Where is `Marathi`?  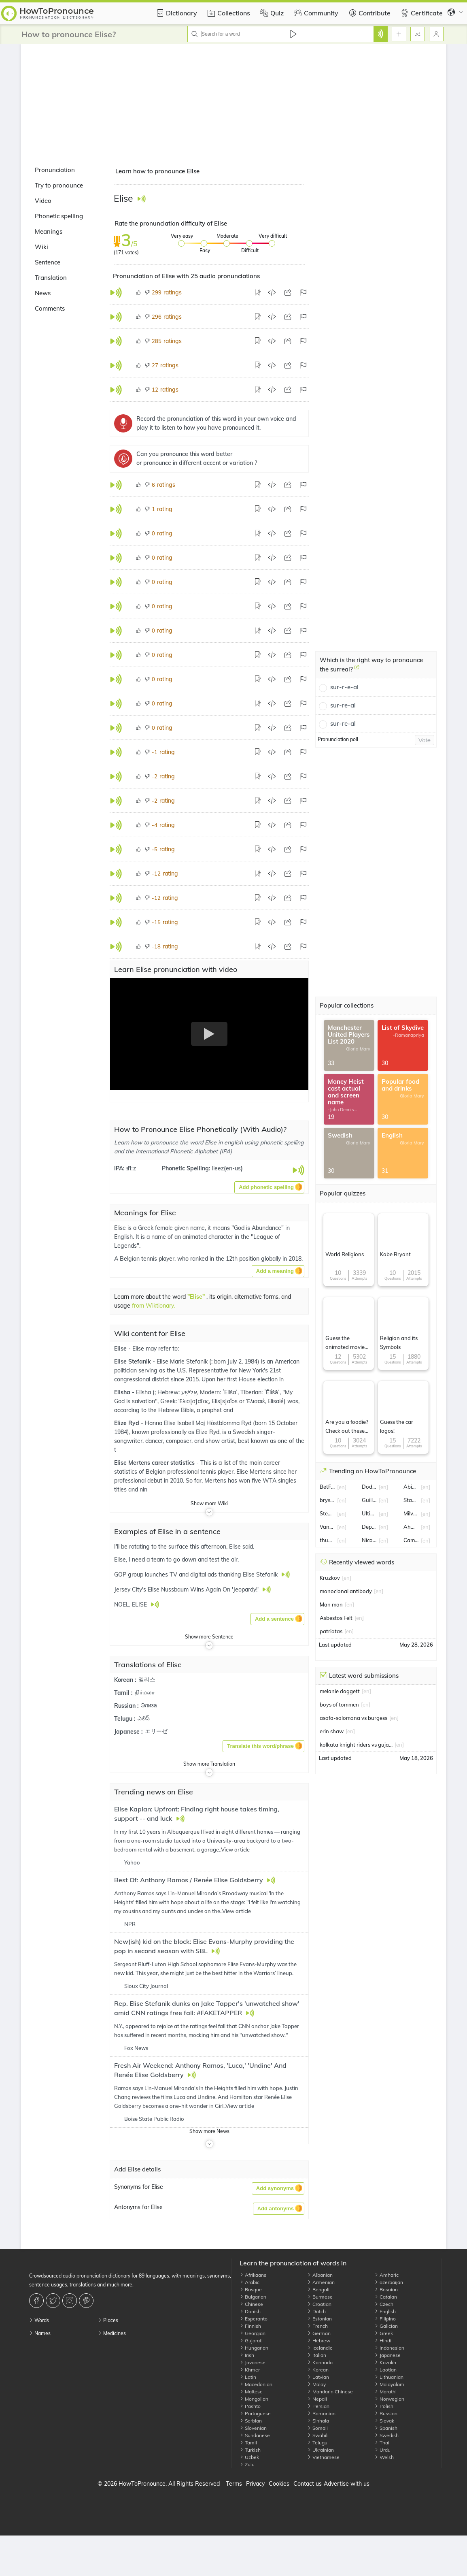
Marathi is located at coordinates (385, 2391).